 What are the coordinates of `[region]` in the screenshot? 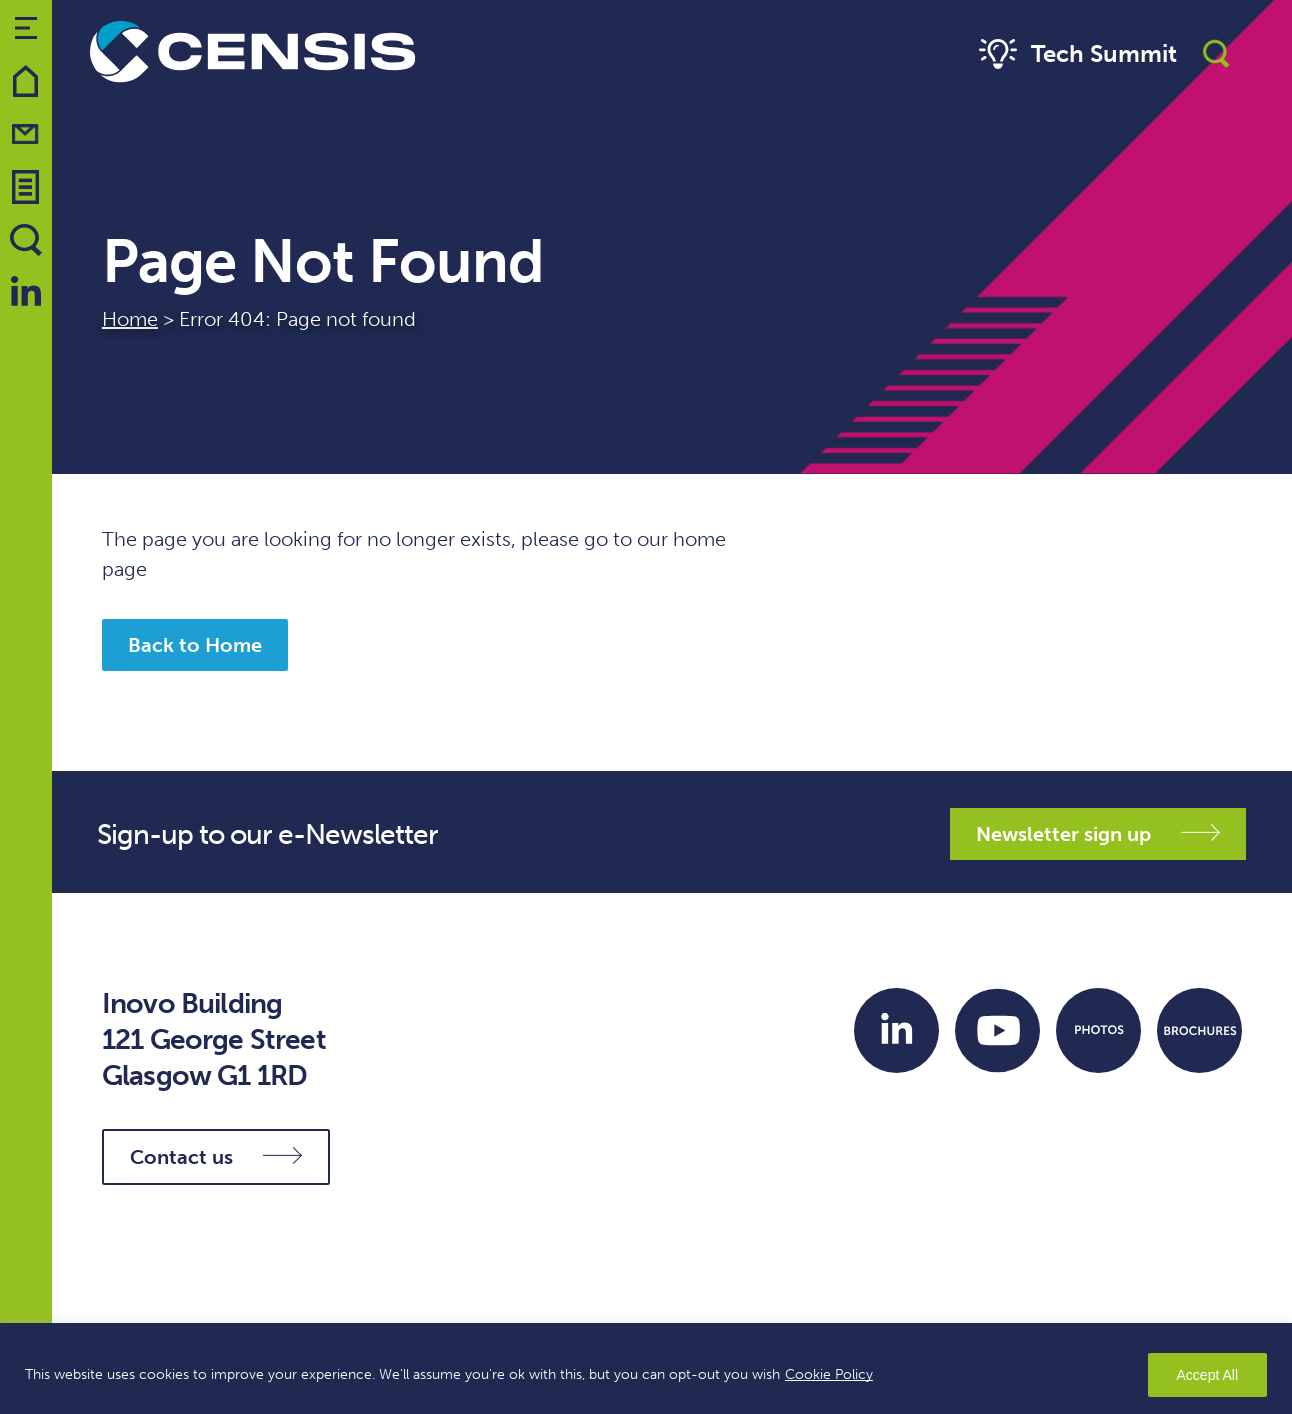 It's located at (646, 1368).